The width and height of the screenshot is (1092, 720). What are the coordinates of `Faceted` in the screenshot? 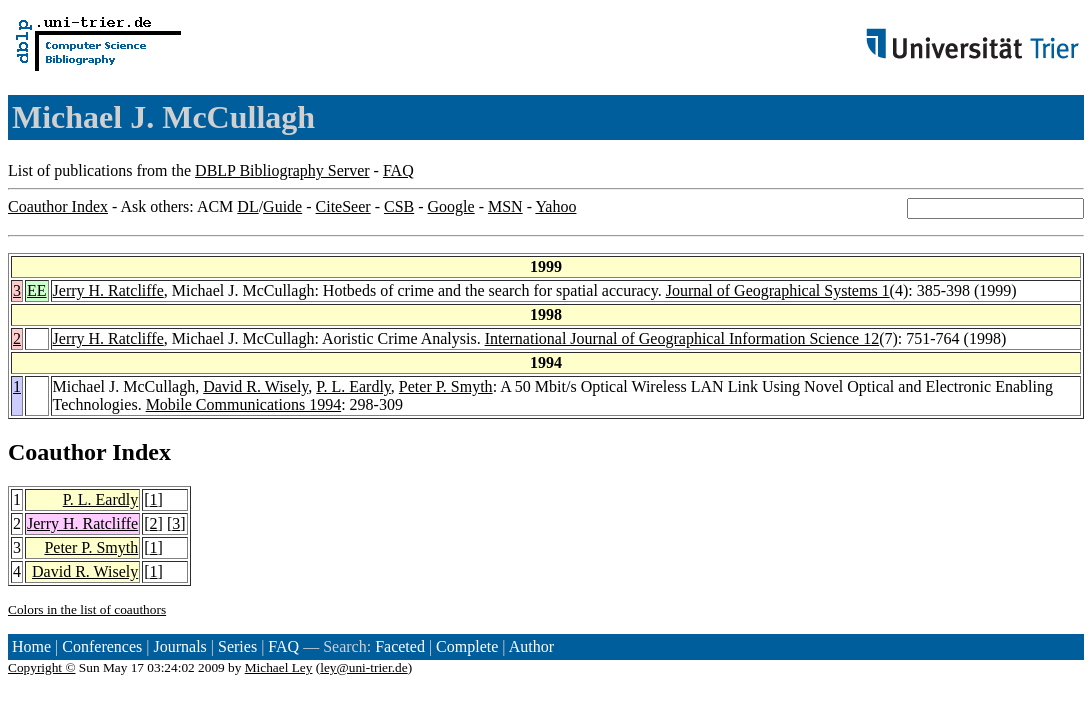 It's located at (400, 646).